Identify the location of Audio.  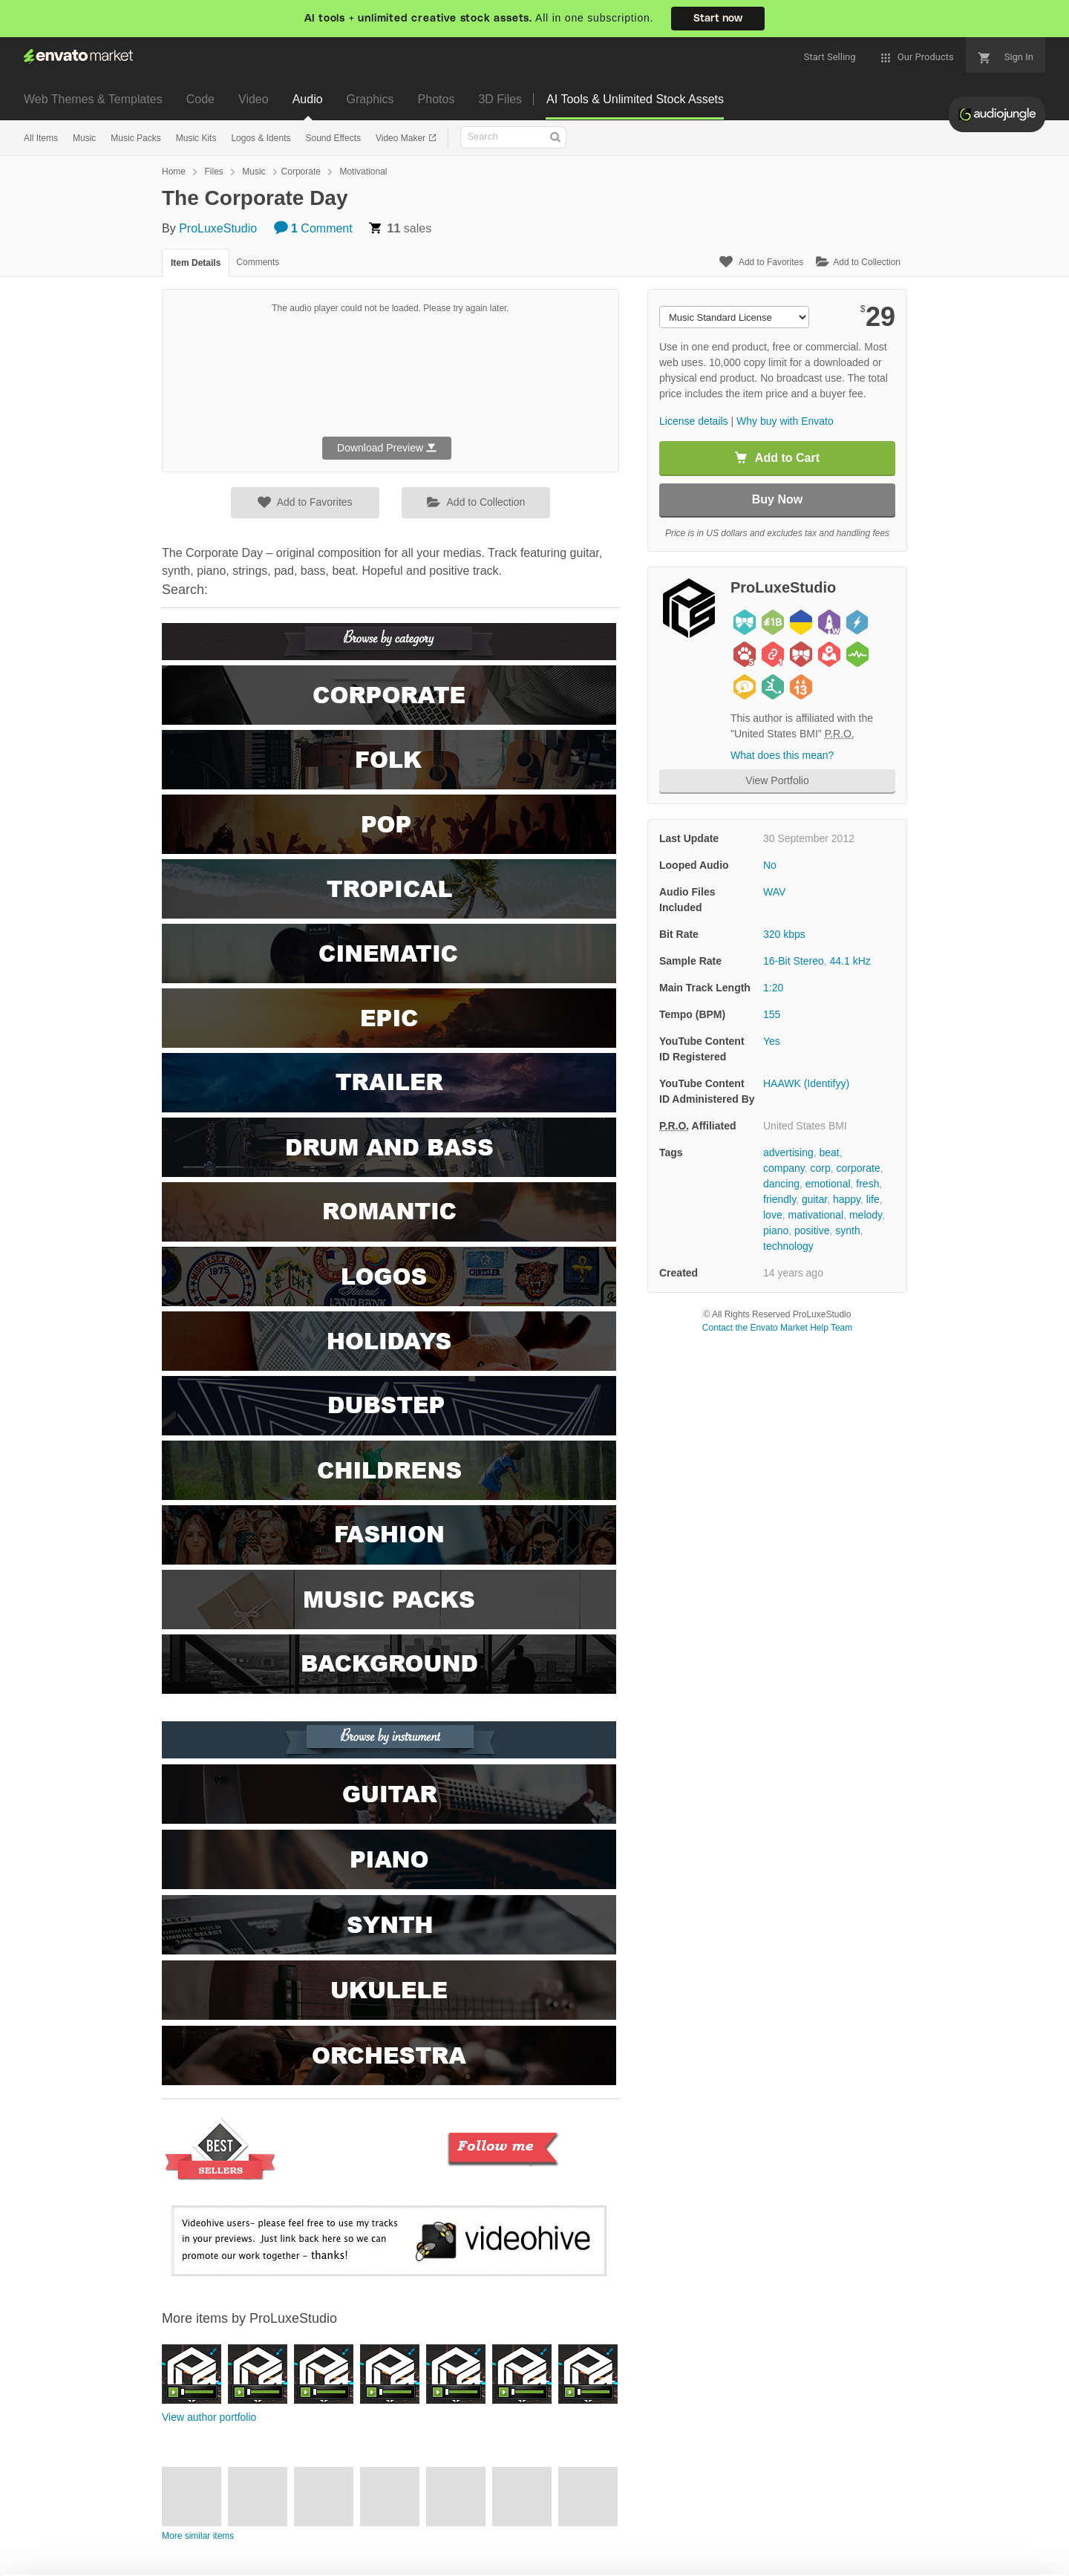
(307, 99).